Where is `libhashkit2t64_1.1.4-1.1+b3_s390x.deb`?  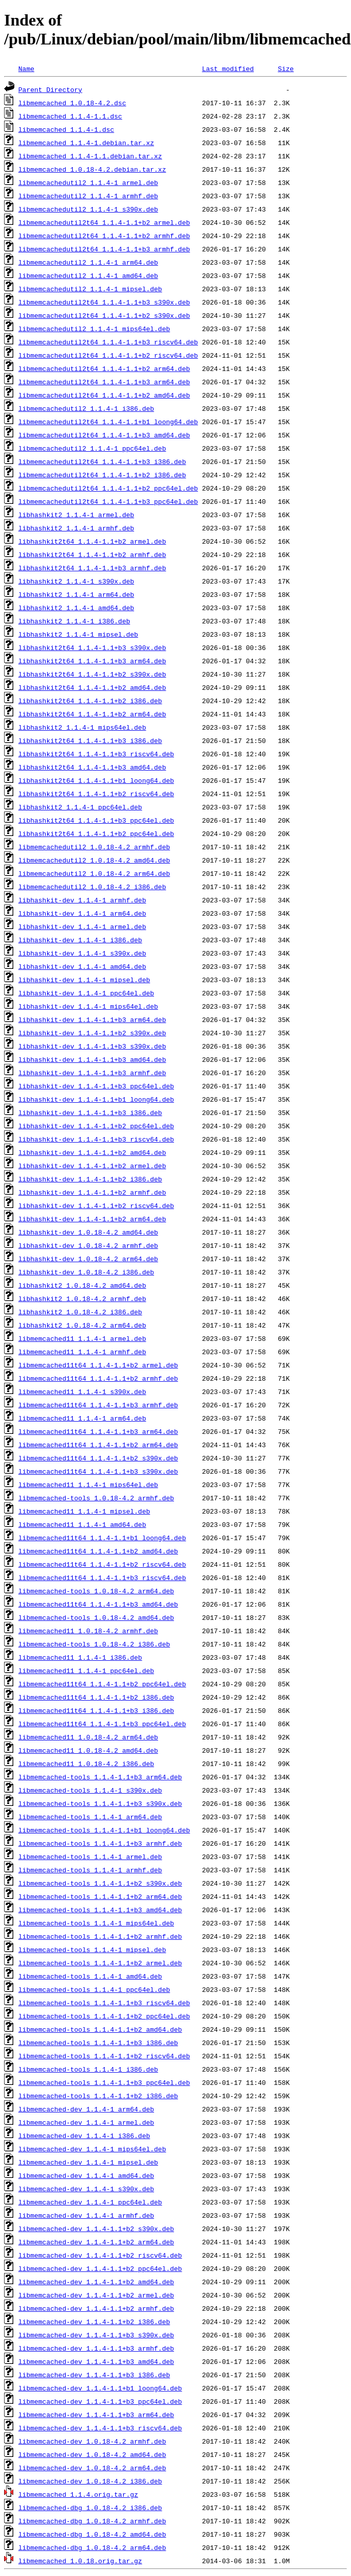 libhashkit2t64_1.1.4-1.1+b3_s390x.deb is located at coordinates (92, 647).